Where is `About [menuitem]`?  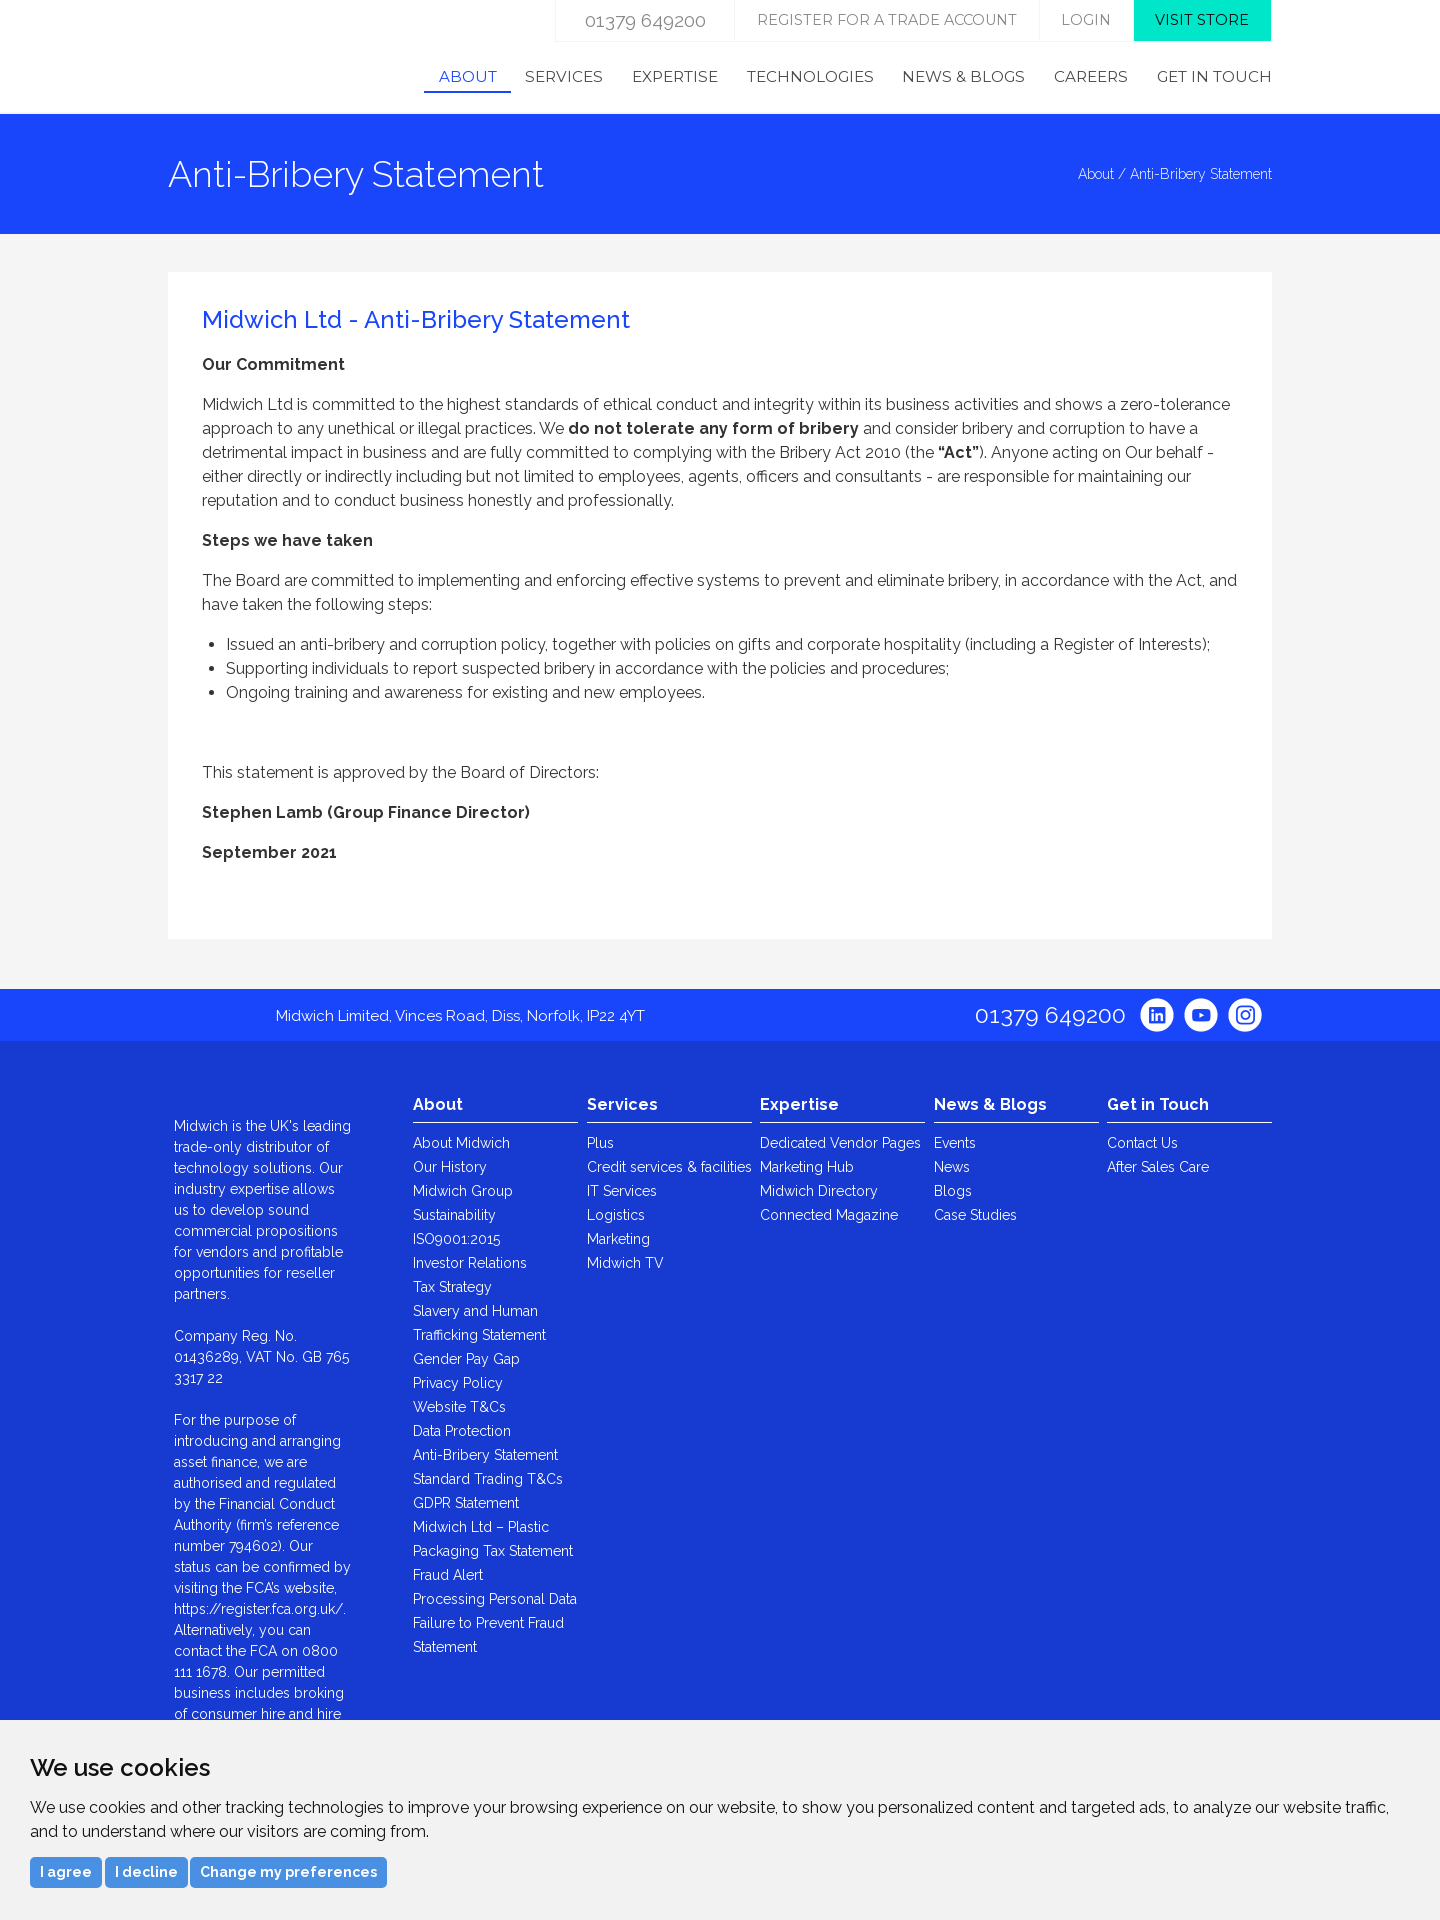 About [menuitem] is located at coordinates (468, 76).